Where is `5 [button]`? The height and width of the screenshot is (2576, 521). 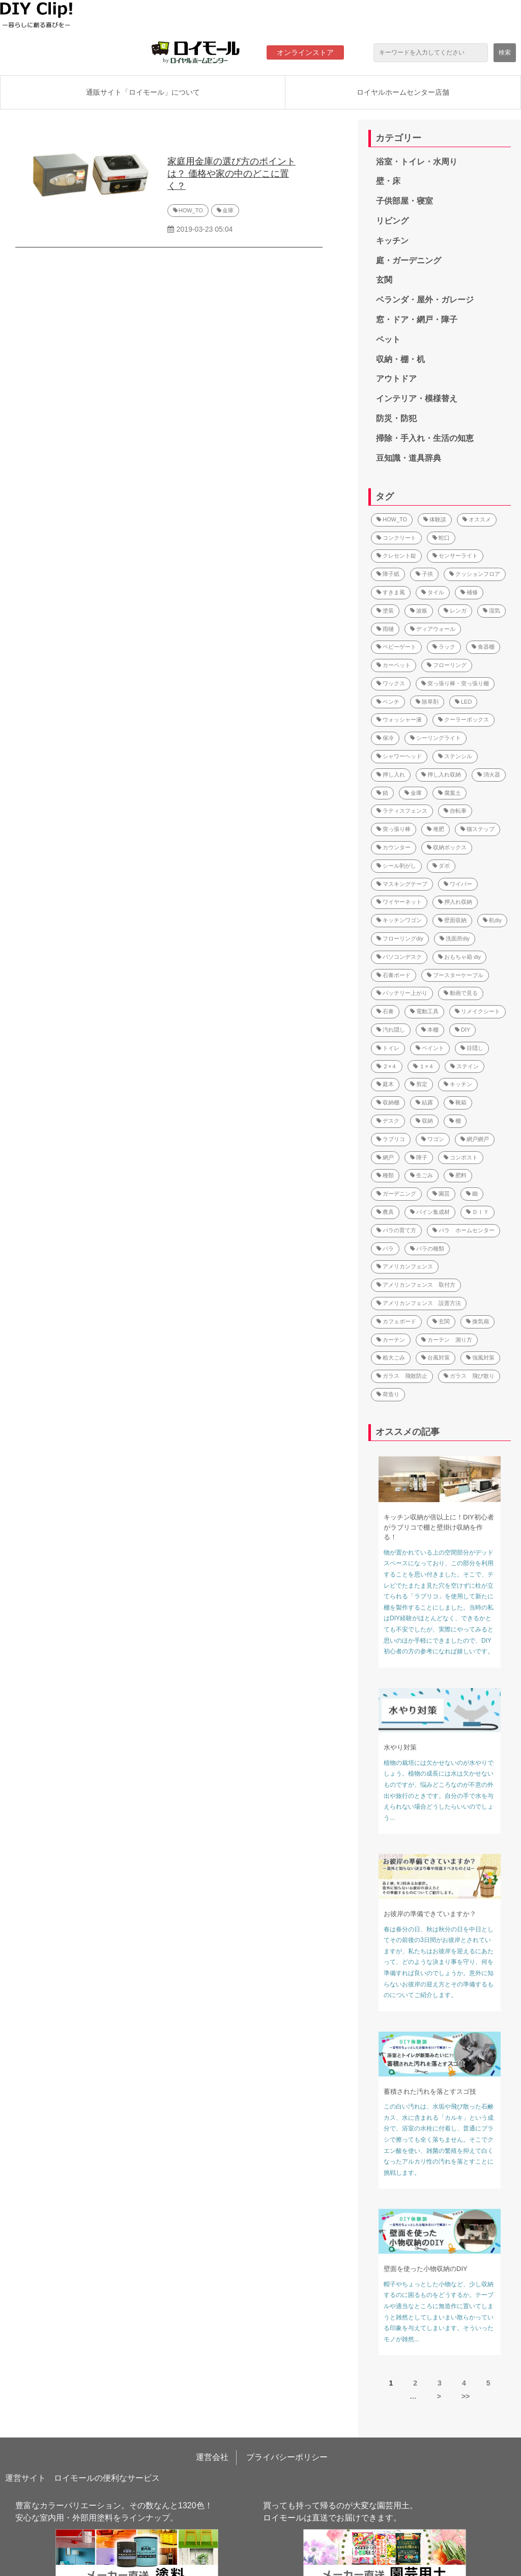
5 [button] is located at coordinates (488, 2383).